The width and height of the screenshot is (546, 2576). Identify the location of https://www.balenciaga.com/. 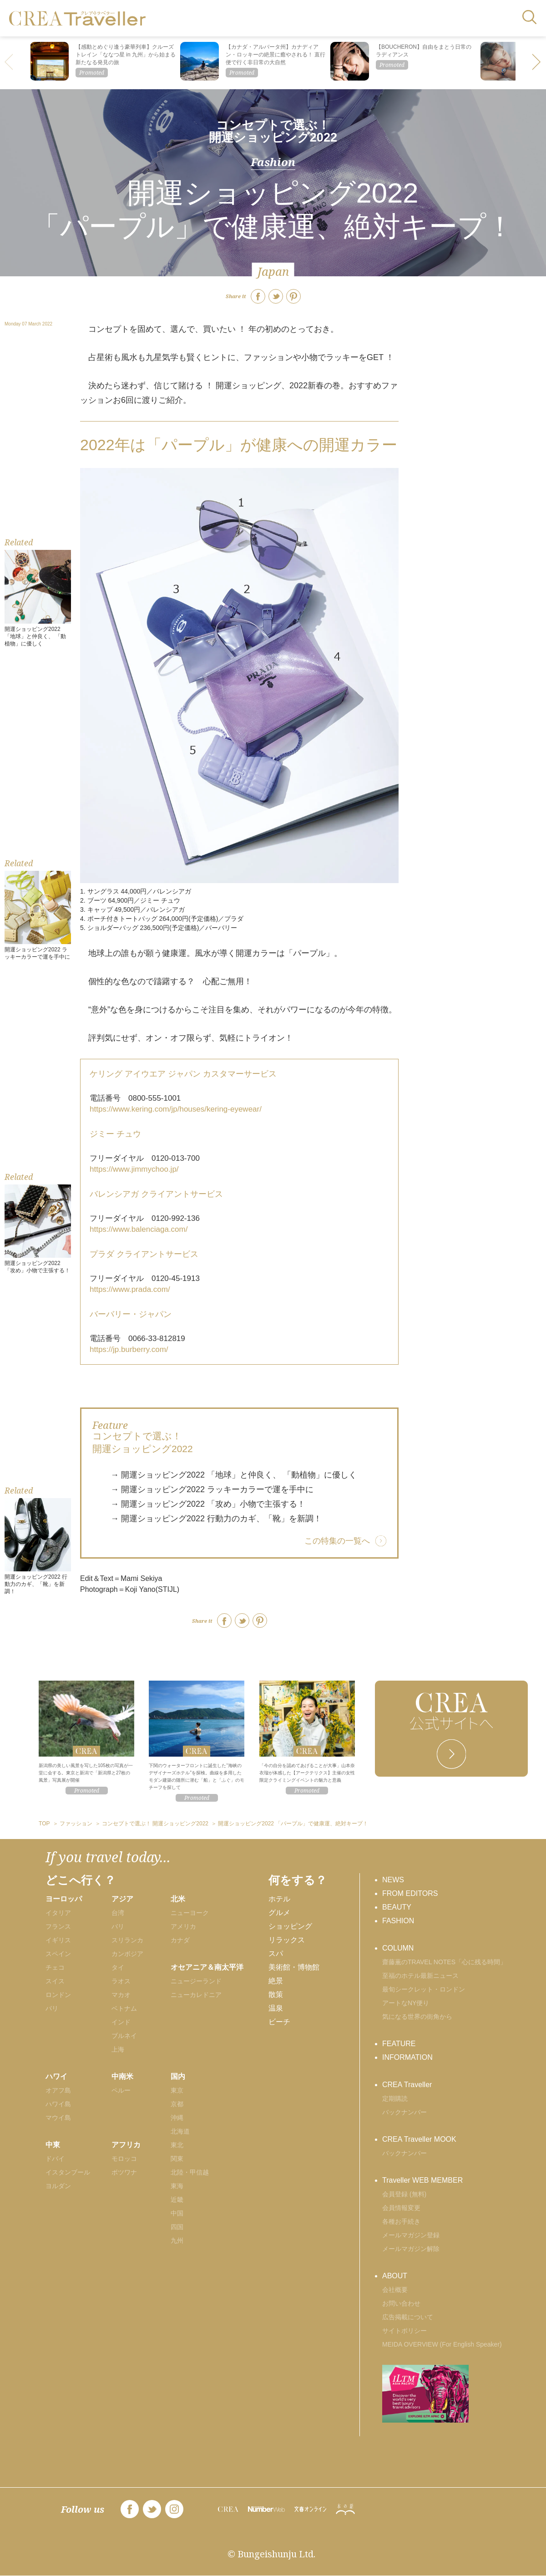
(138, 1229).